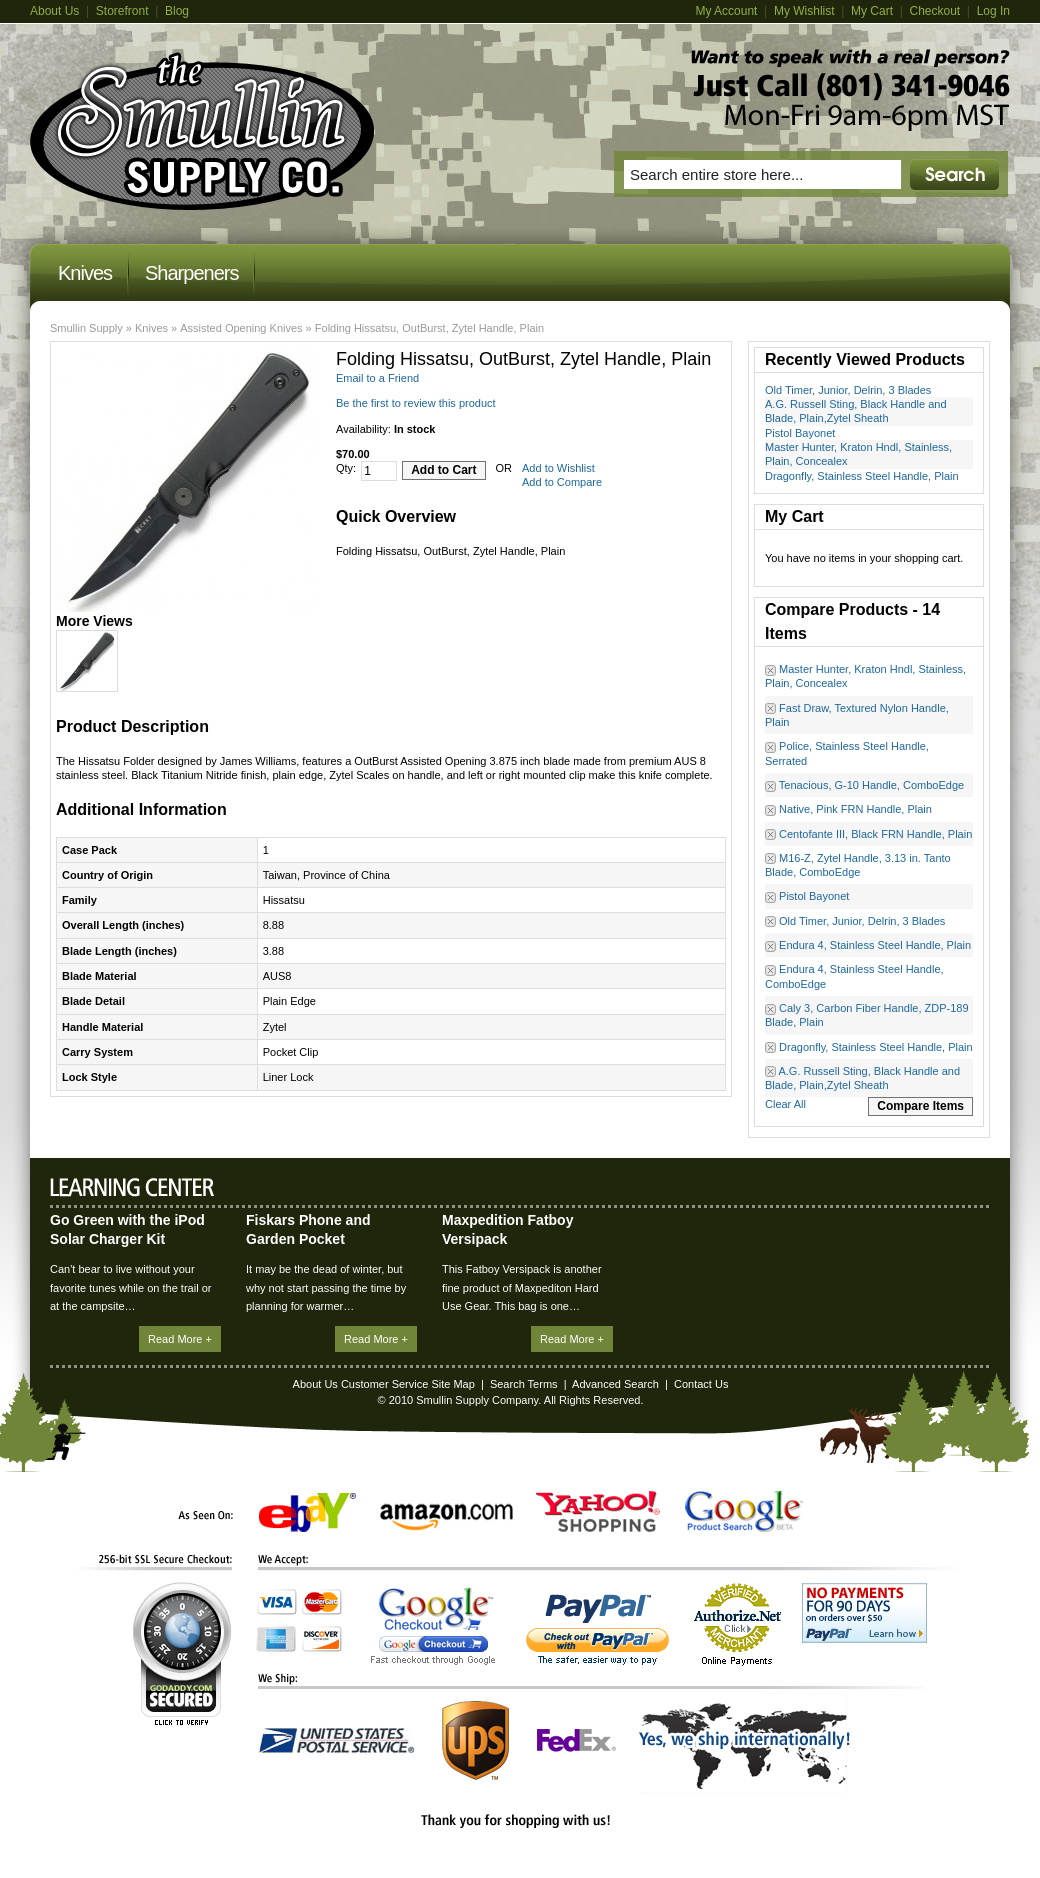 Image resolution: width=1040 pixels, height=1878 pixels. Describe the element at coordinates (993, 11) in the screenshot. I see `Log In` at that location.